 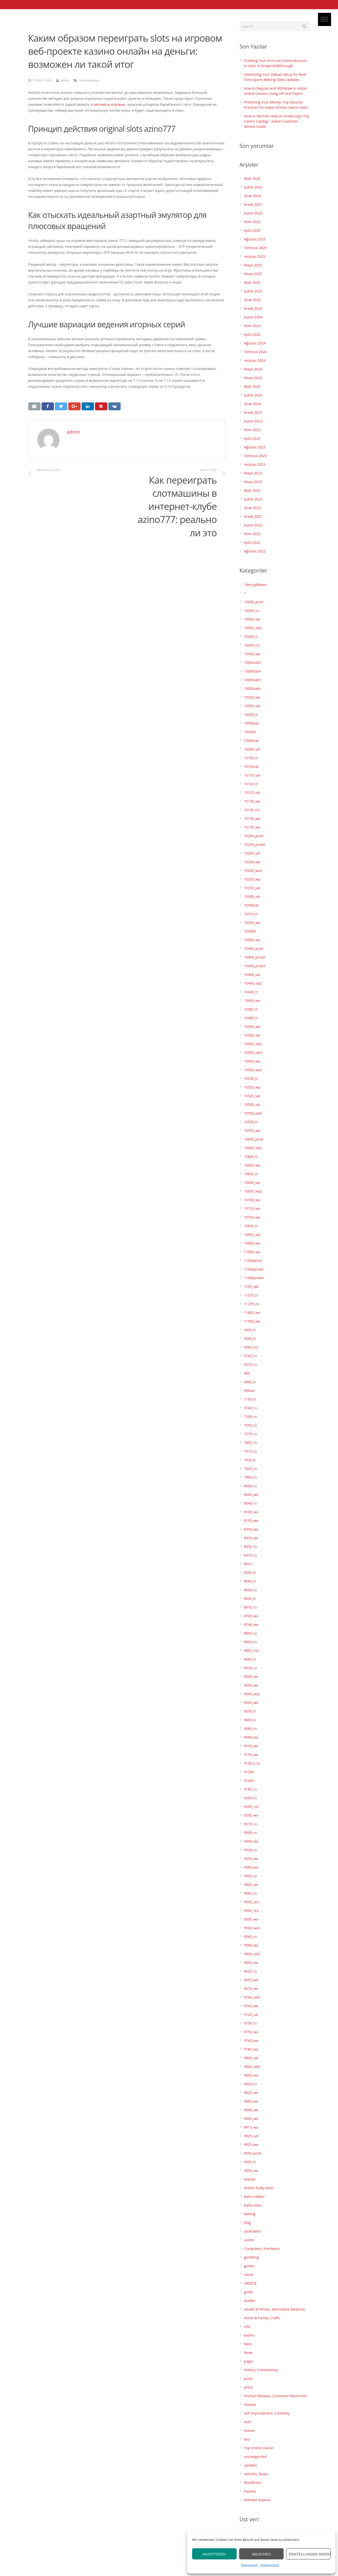 I want to click on 10200_sat, so click(x=252, y=853).